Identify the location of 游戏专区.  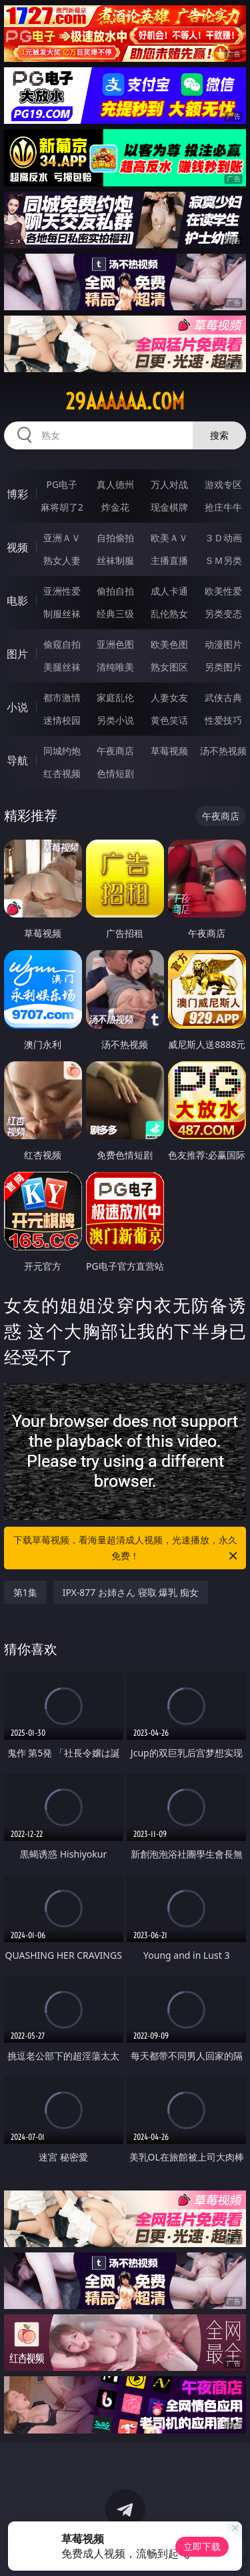
(223, 484).